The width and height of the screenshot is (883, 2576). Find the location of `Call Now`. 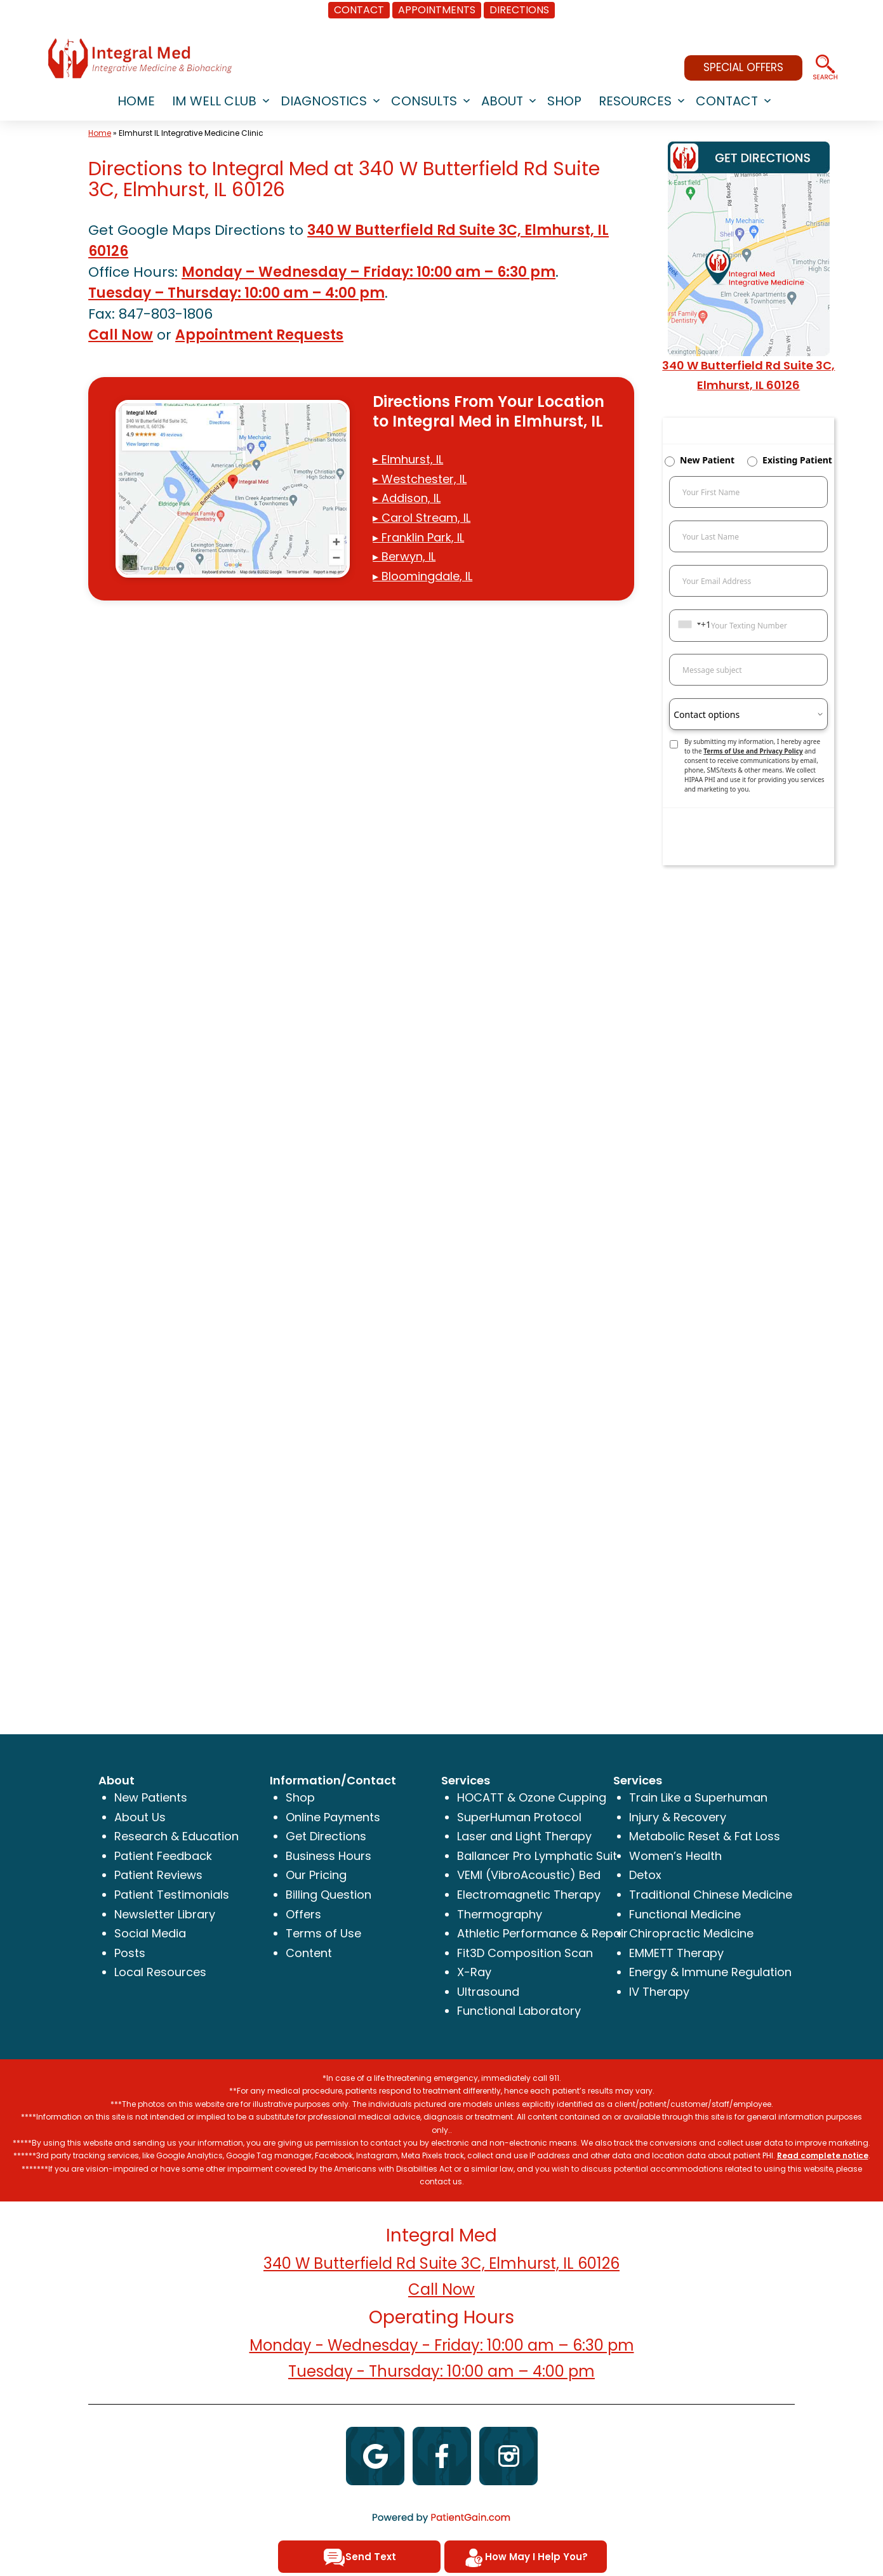

Call Now is located at coordinates (120, 335).